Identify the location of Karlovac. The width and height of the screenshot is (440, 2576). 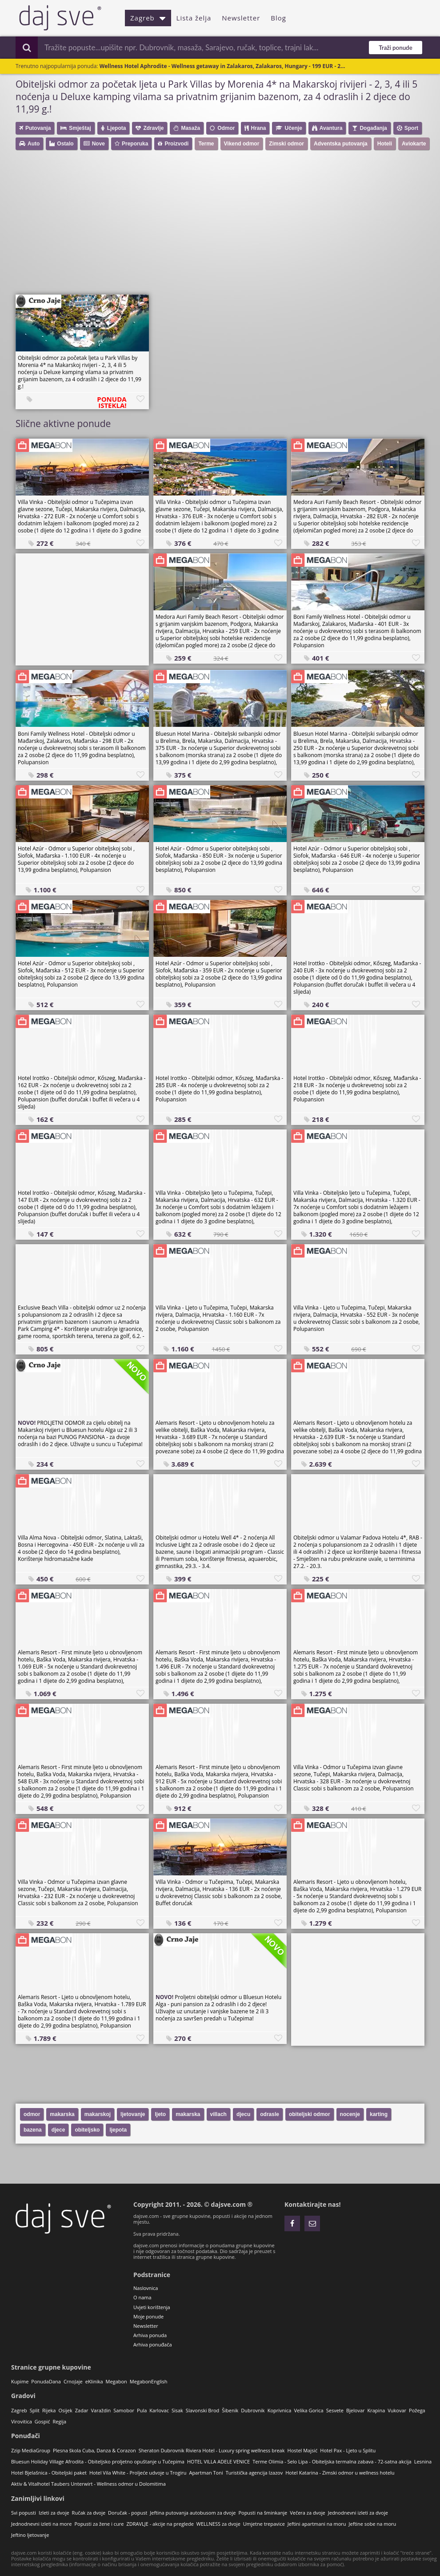
(159, 2410).